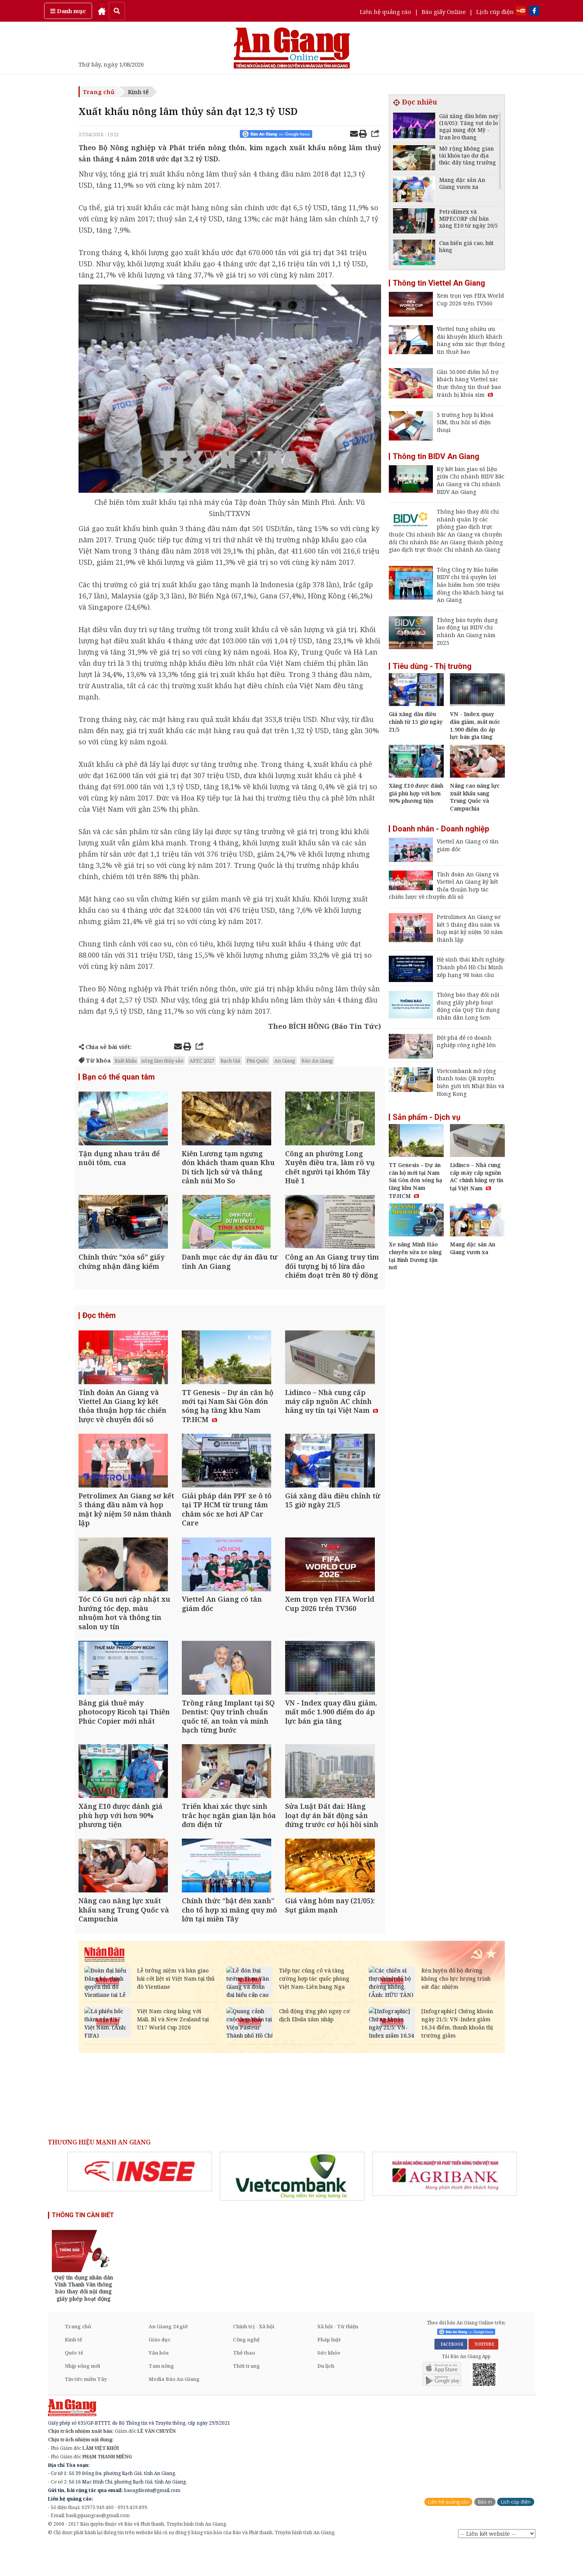 Image resolution: width=583 pixels, height=2576 pixels. What do you see at coordinates (126, 1060) in the screenshot?
I see `Xuất khẩu` at bounding box center [126, 1060].